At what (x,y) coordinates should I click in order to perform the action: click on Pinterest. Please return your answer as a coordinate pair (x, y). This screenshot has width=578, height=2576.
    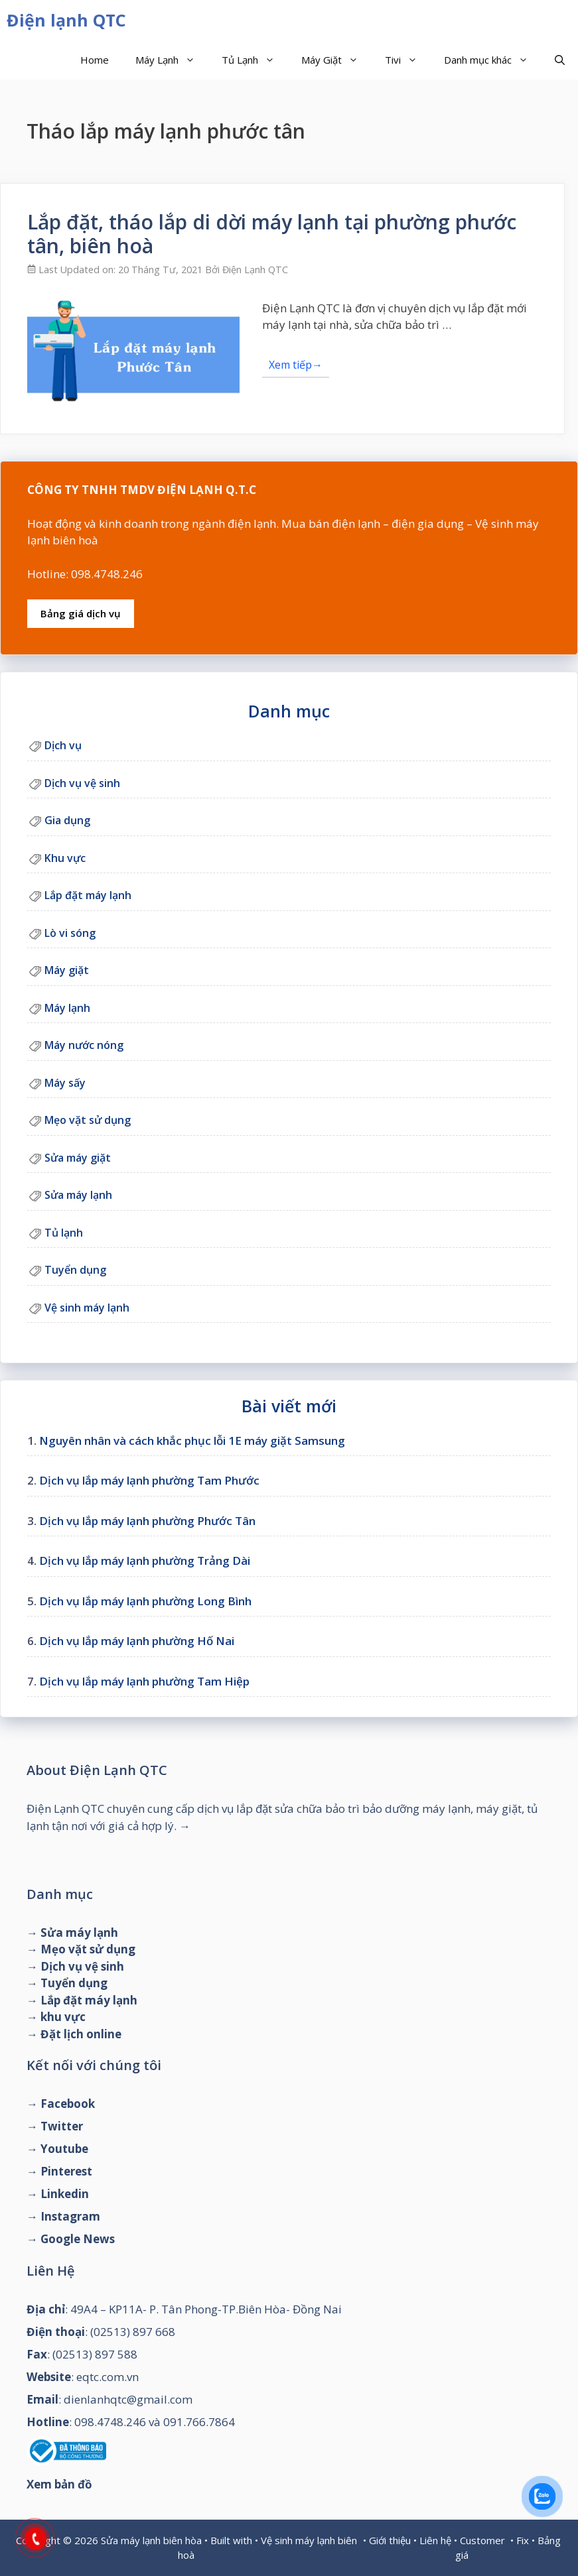
    Looking at the image, I should click on (66, 2171).